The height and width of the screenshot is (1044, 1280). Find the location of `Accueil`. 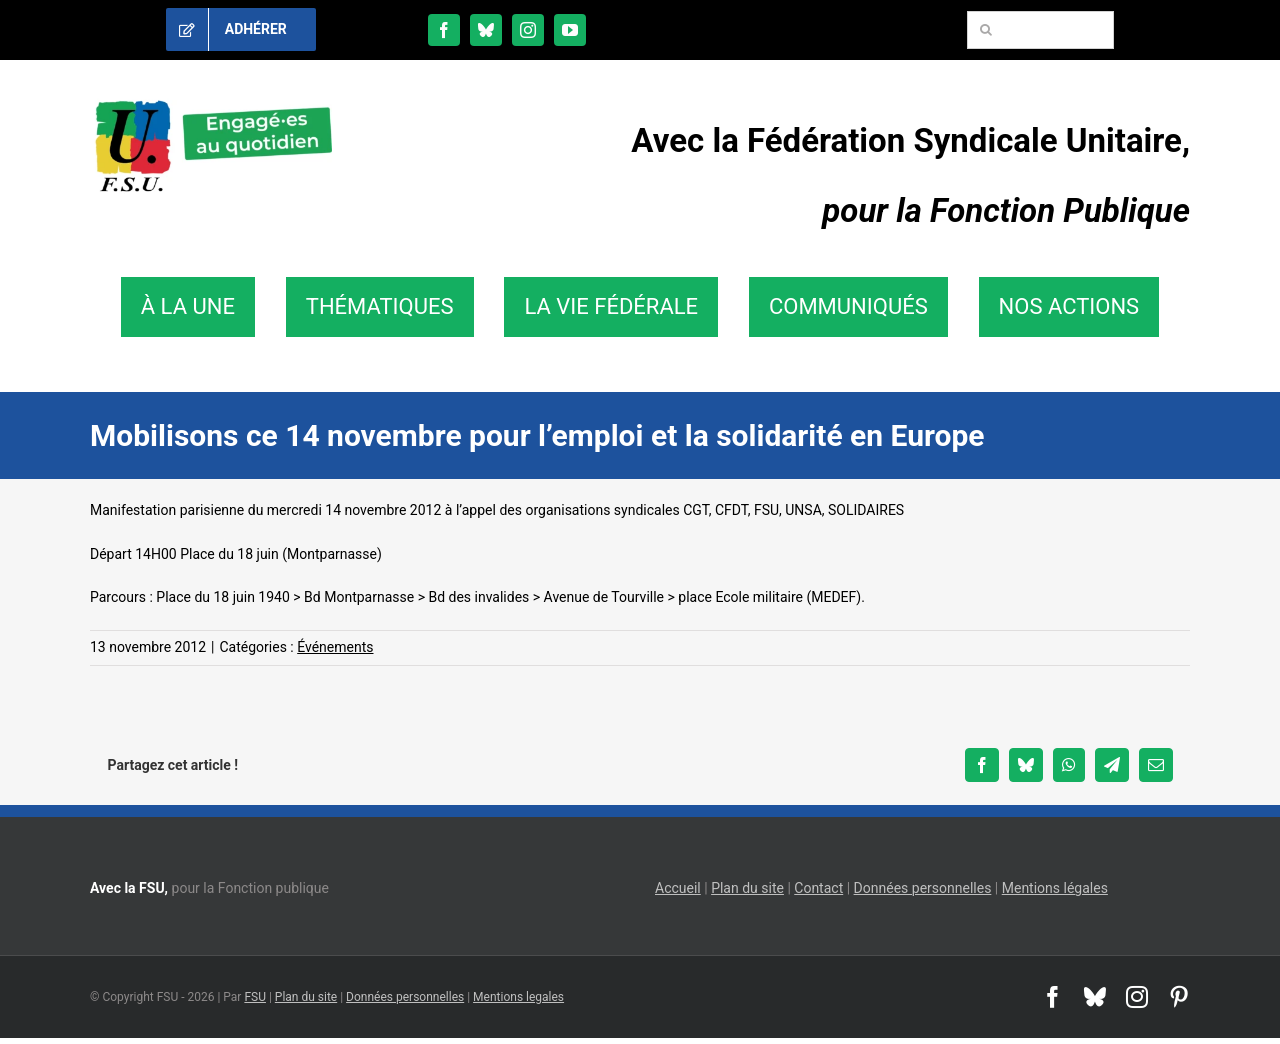

Accueil is located at coordinates (678, 888).